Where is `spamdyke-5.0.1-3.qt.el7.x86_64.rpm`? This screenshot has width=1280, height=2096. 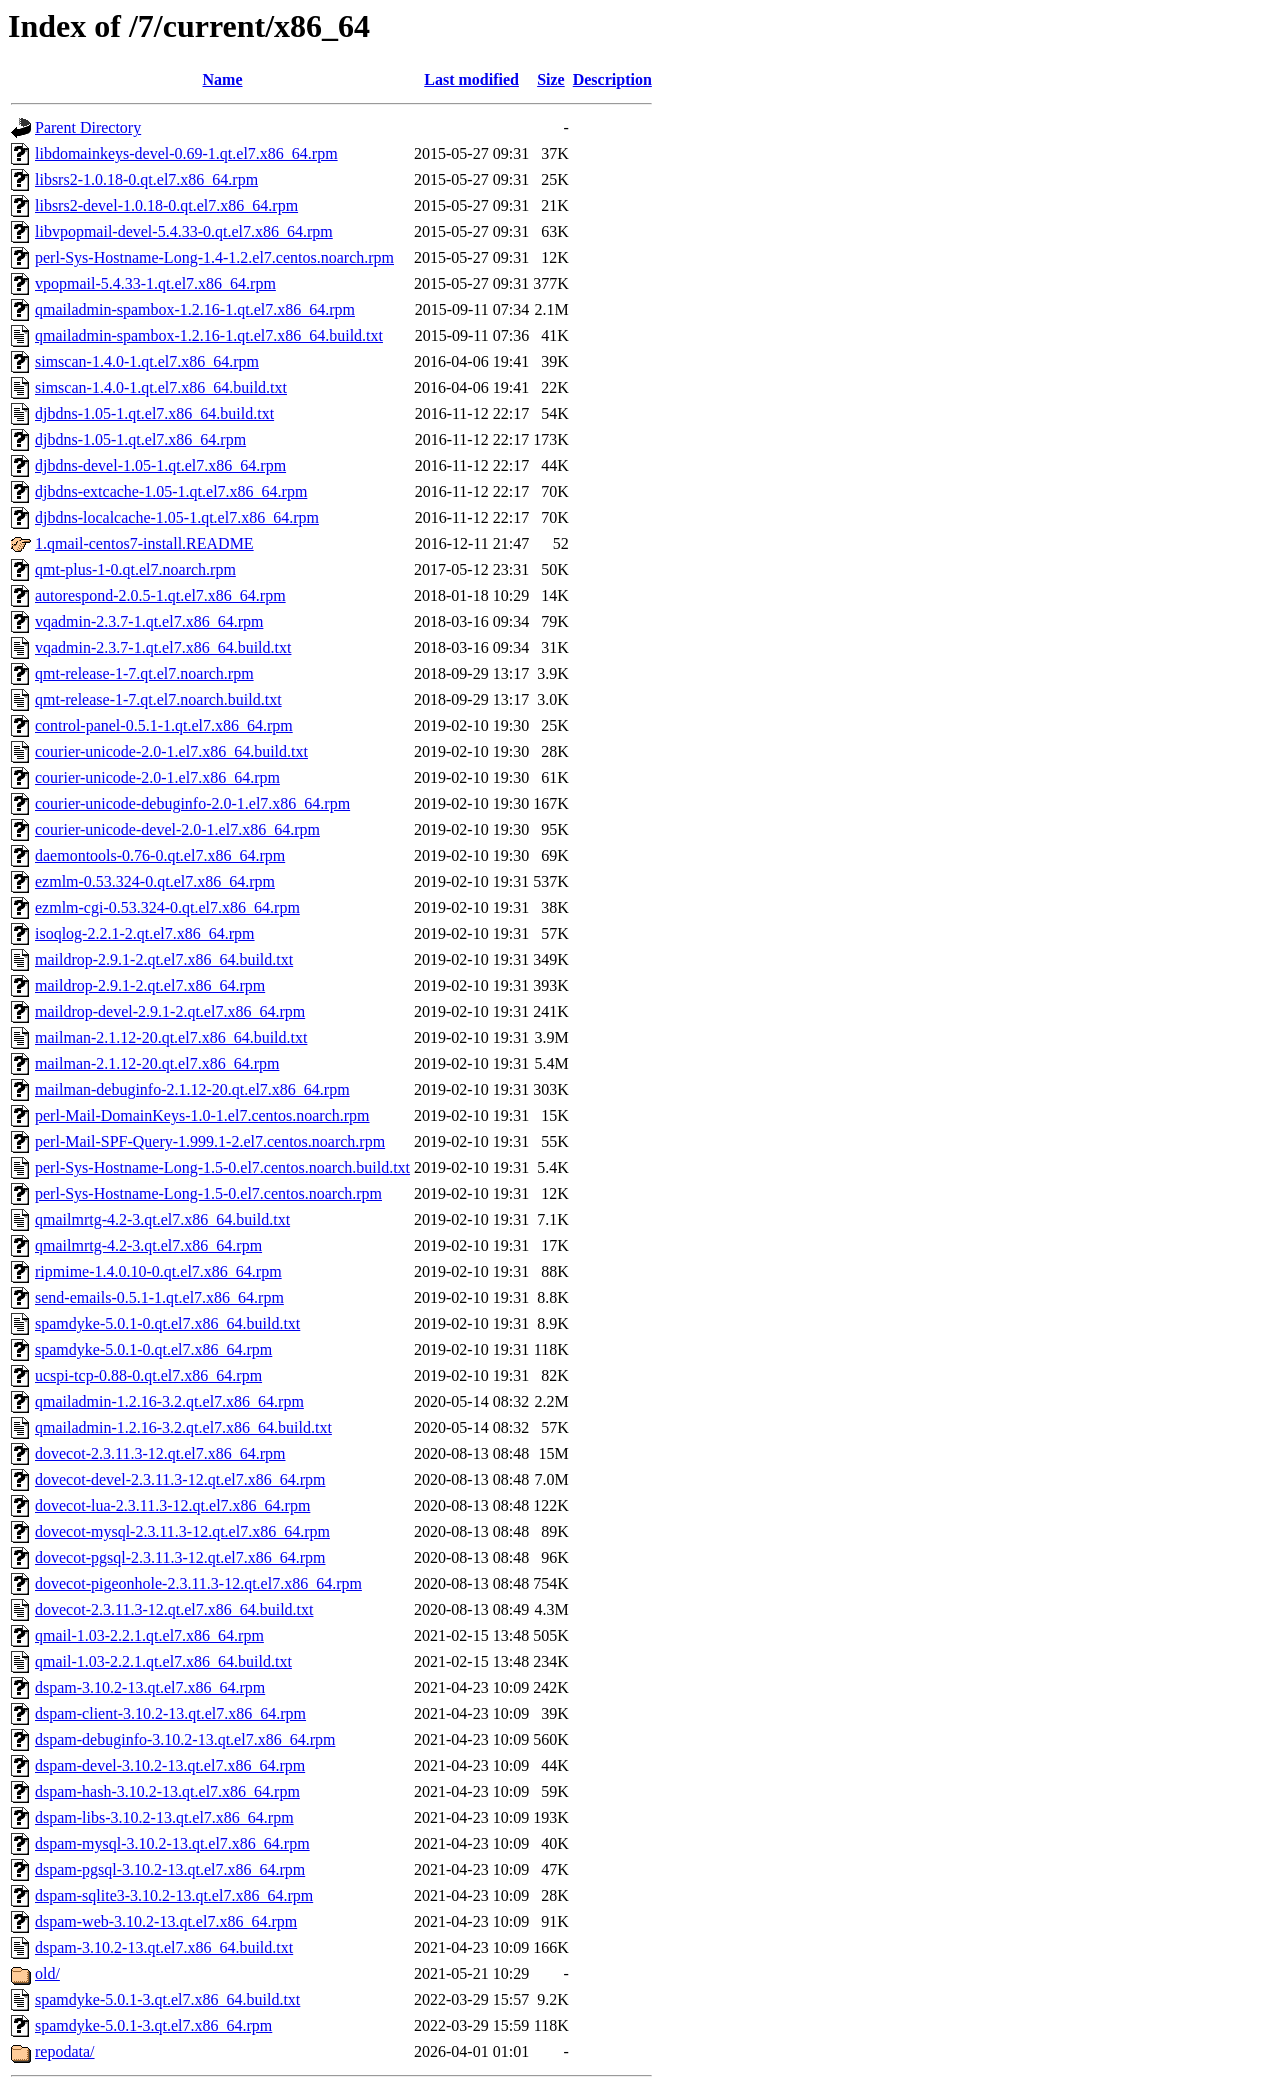
spamdyke-5.0.1-3.qt.el7.x86_64.rpm is located at coordinates (153, 2025).